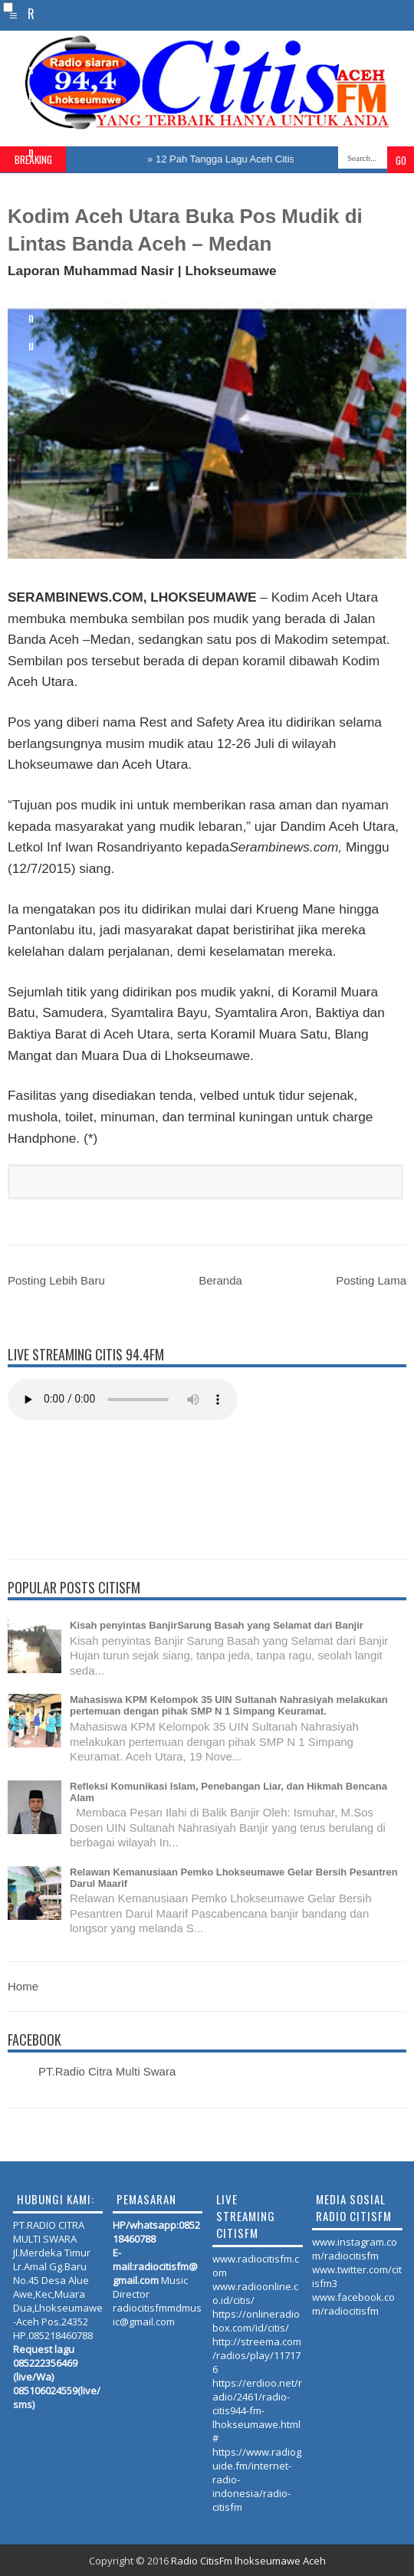  Describe the element at coordinates (107, 2071) in the screenshot. I see `PT.Radio Citra Multi Swara` at that location.